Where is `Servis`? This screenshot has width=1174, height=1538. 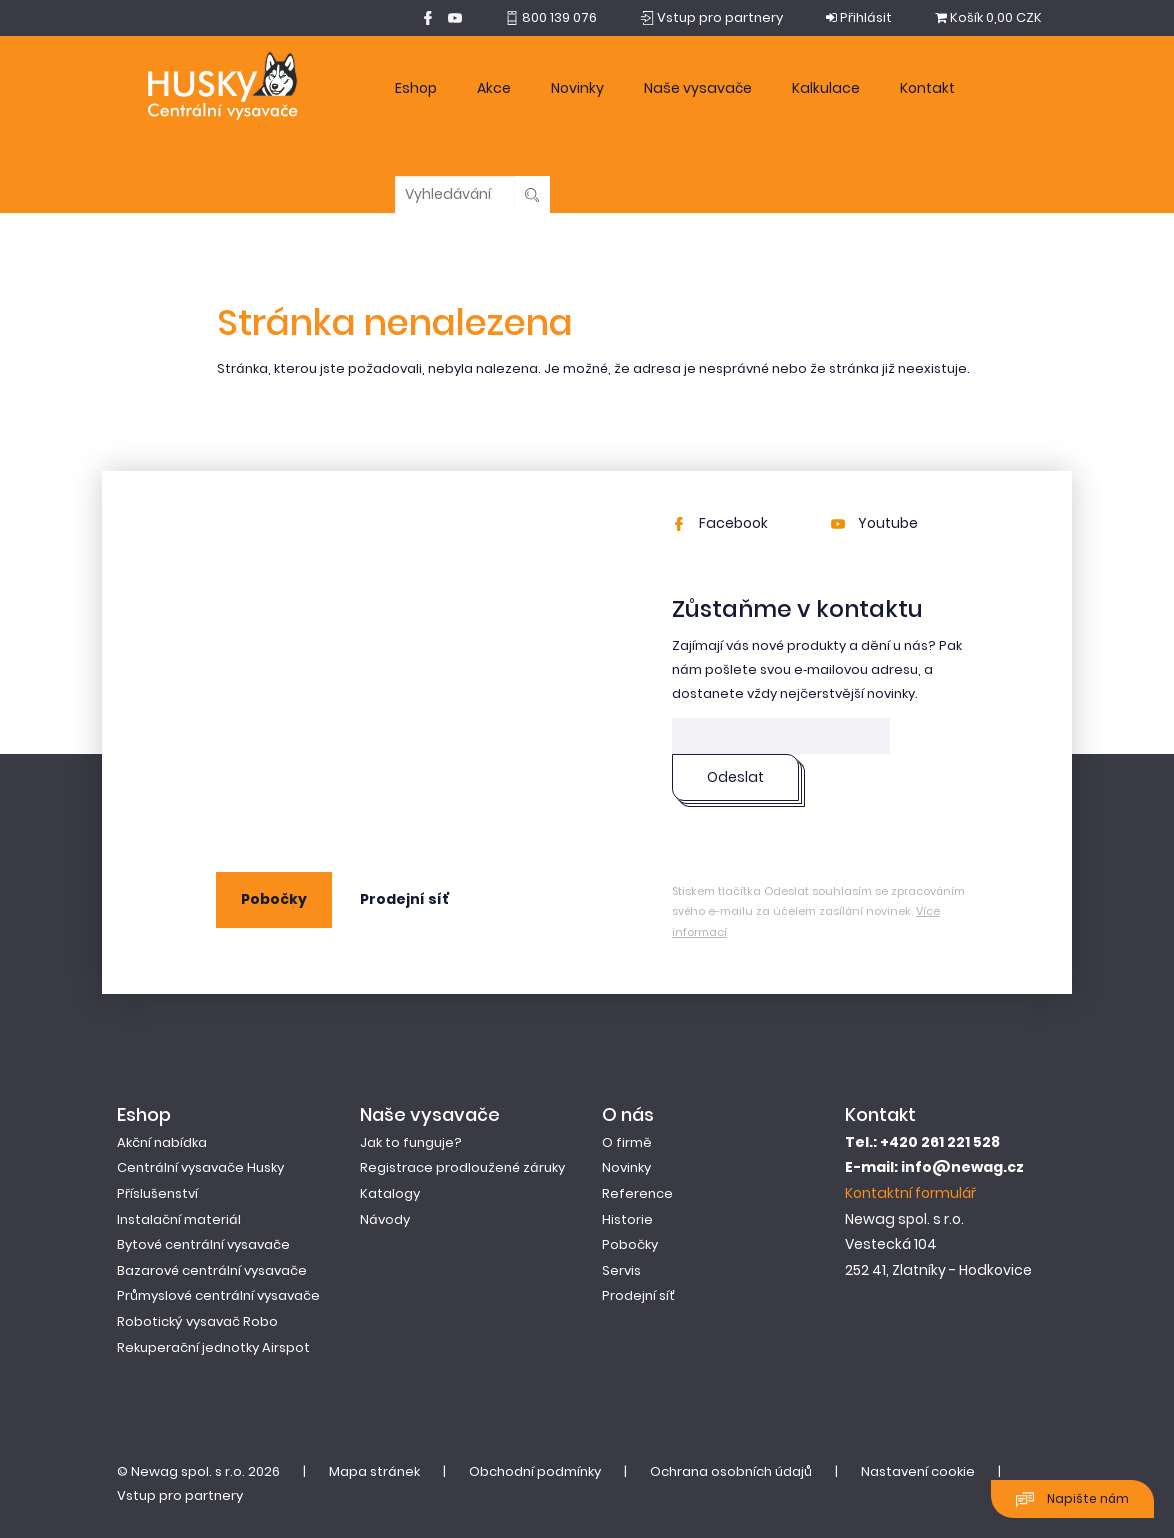
Servis is located at coordinates (621, 1270).